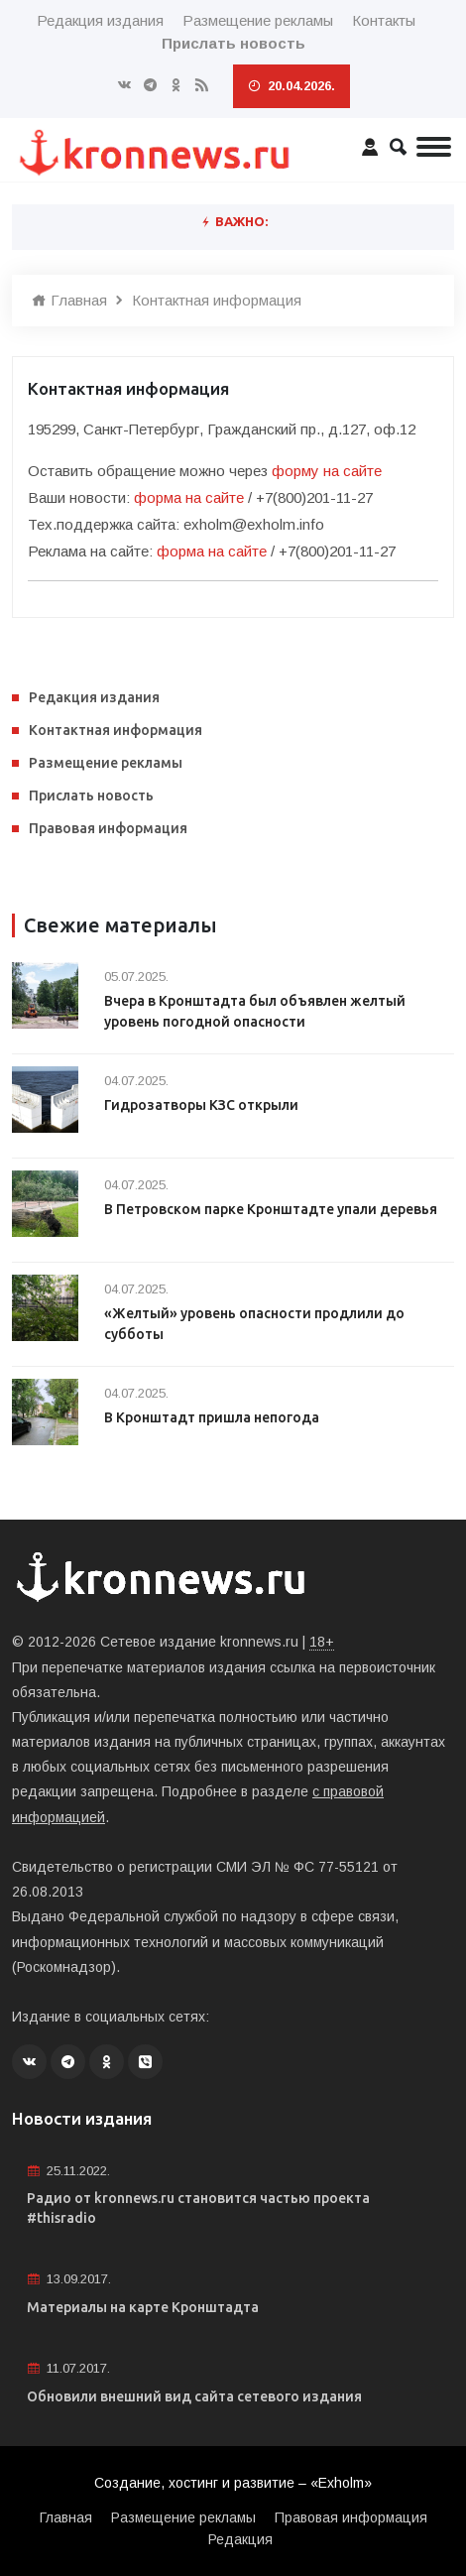 Image resolution: width=466 pixels, height=2576 pixels. I want to click on Редакция издания, so click(100, 20).